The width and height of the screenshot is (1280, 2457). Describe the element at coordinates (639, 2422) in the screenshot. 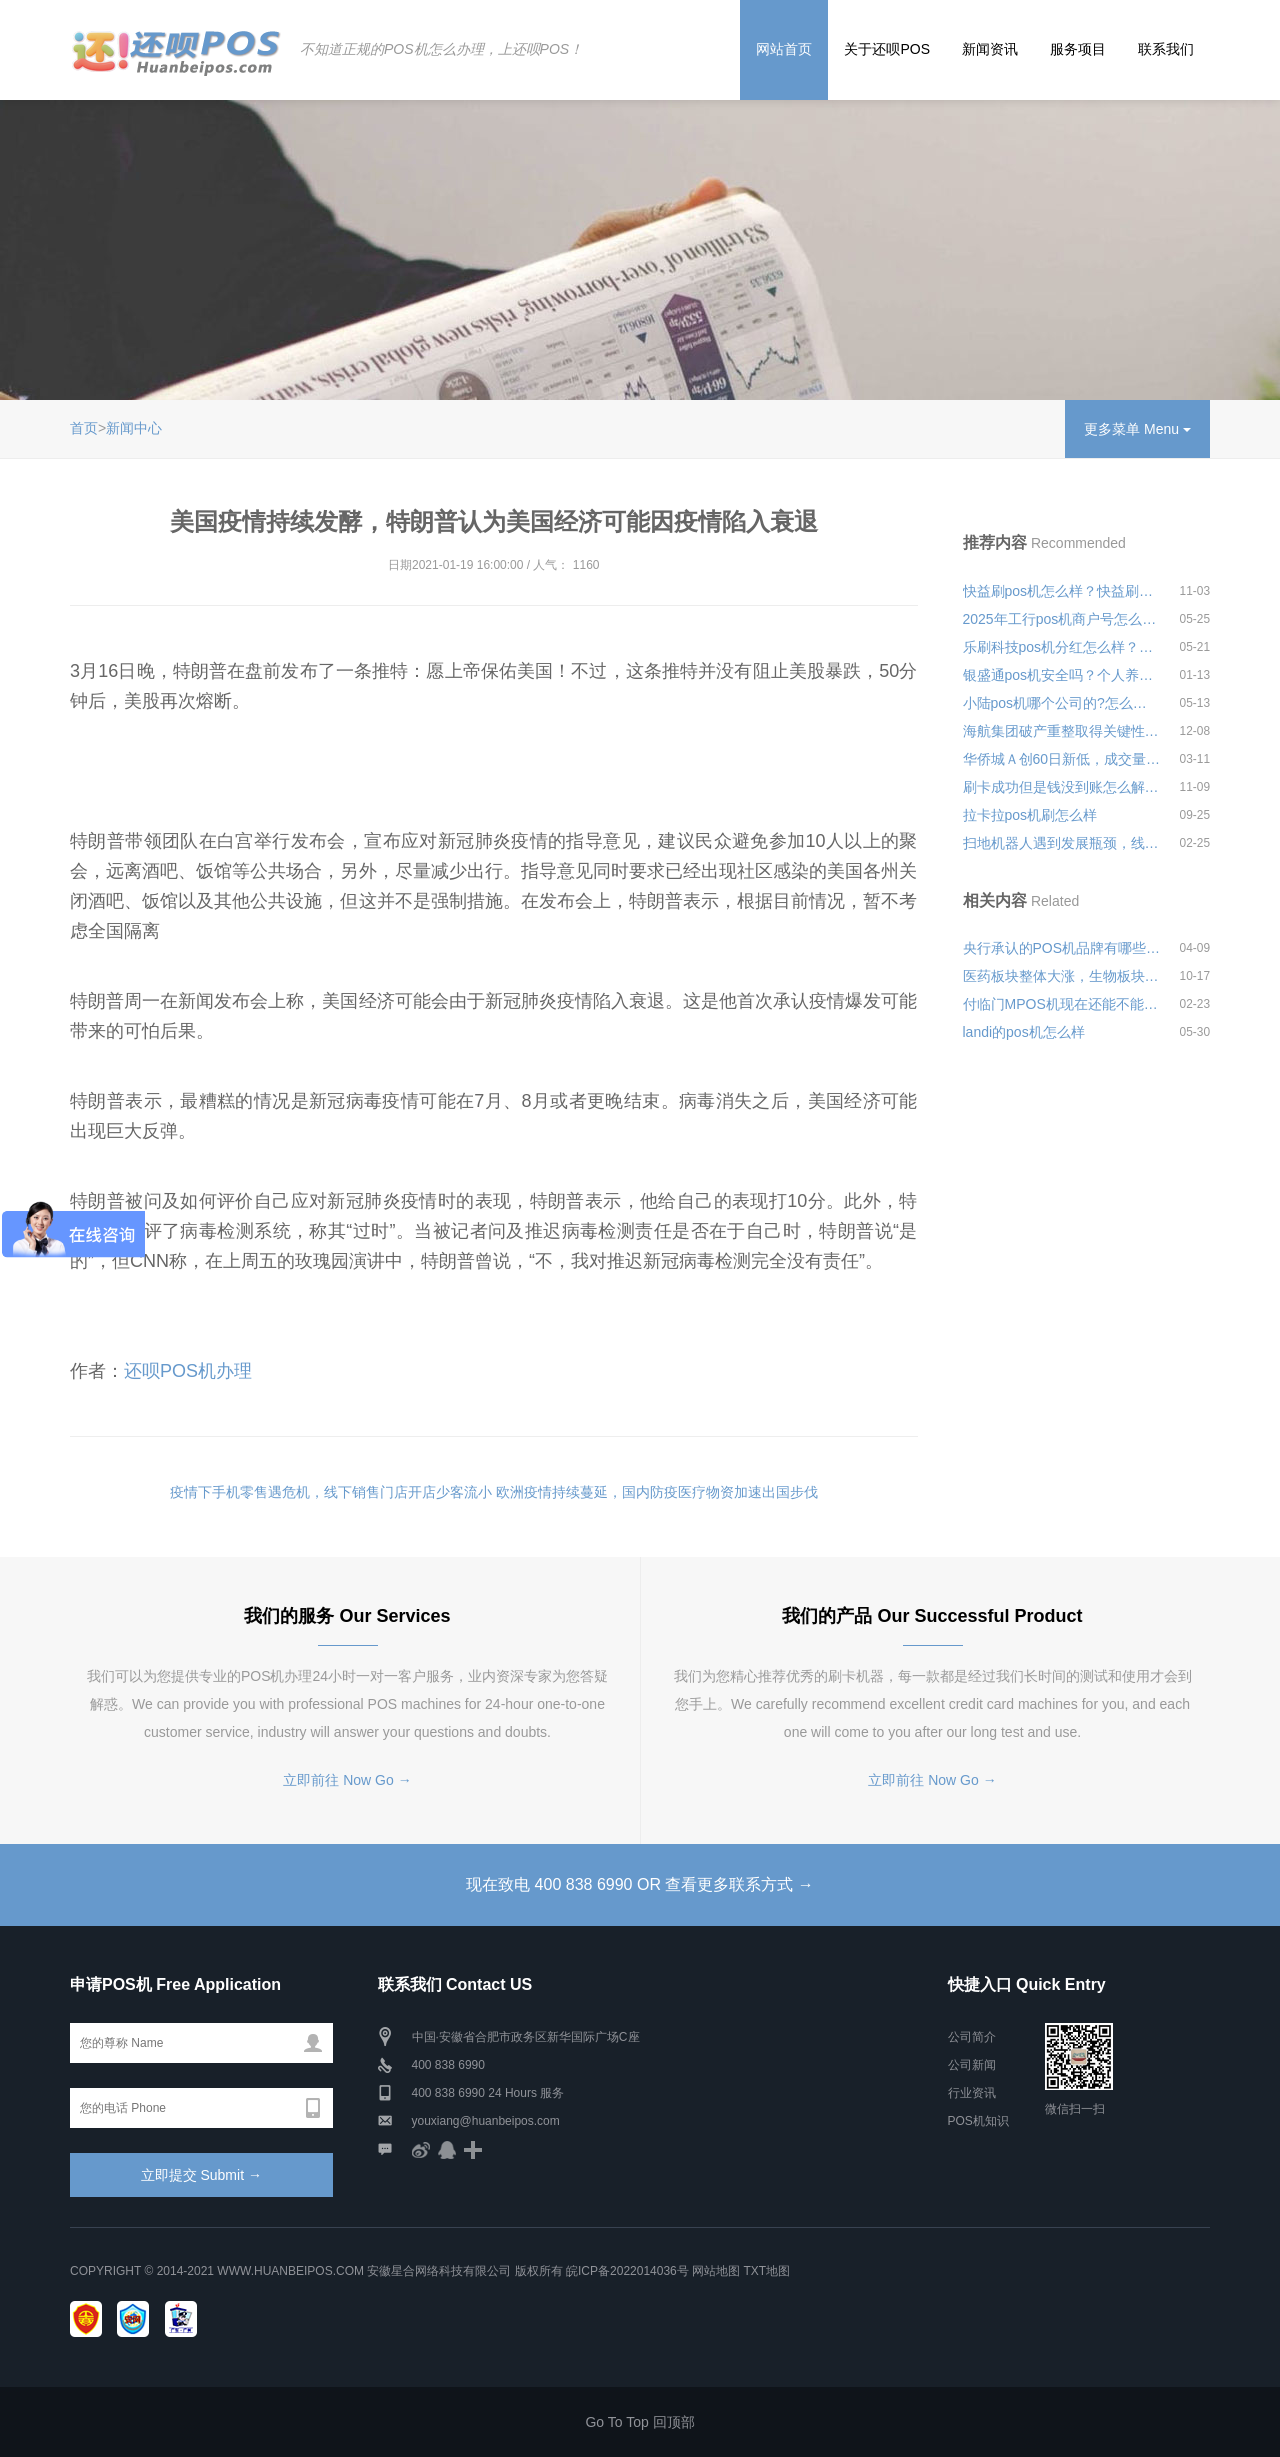

I see `Go To Top 回顶部` at that location.